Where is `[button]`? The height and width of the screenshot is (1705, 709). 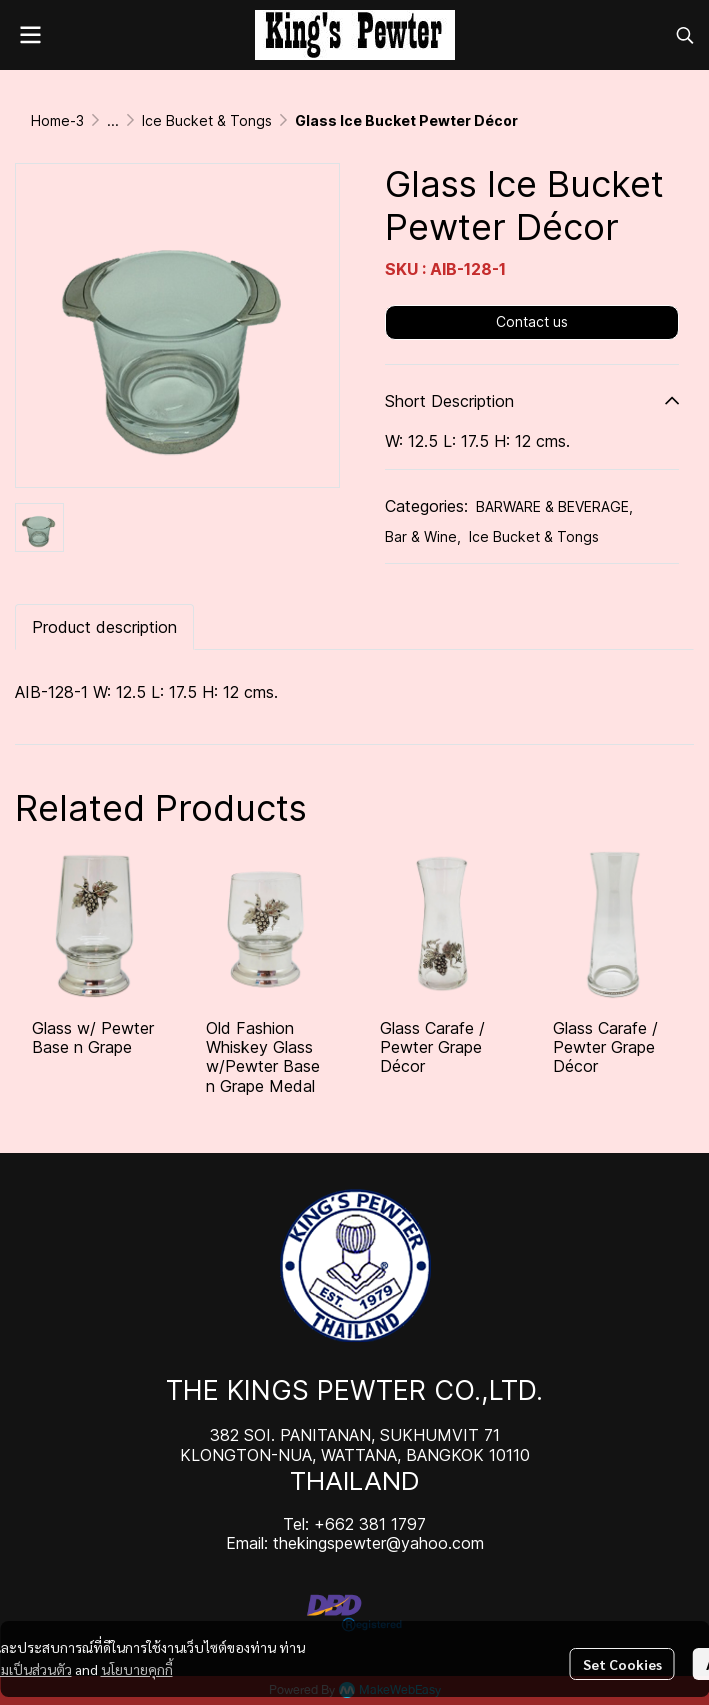 [button] is located at coordinates (685, 35).